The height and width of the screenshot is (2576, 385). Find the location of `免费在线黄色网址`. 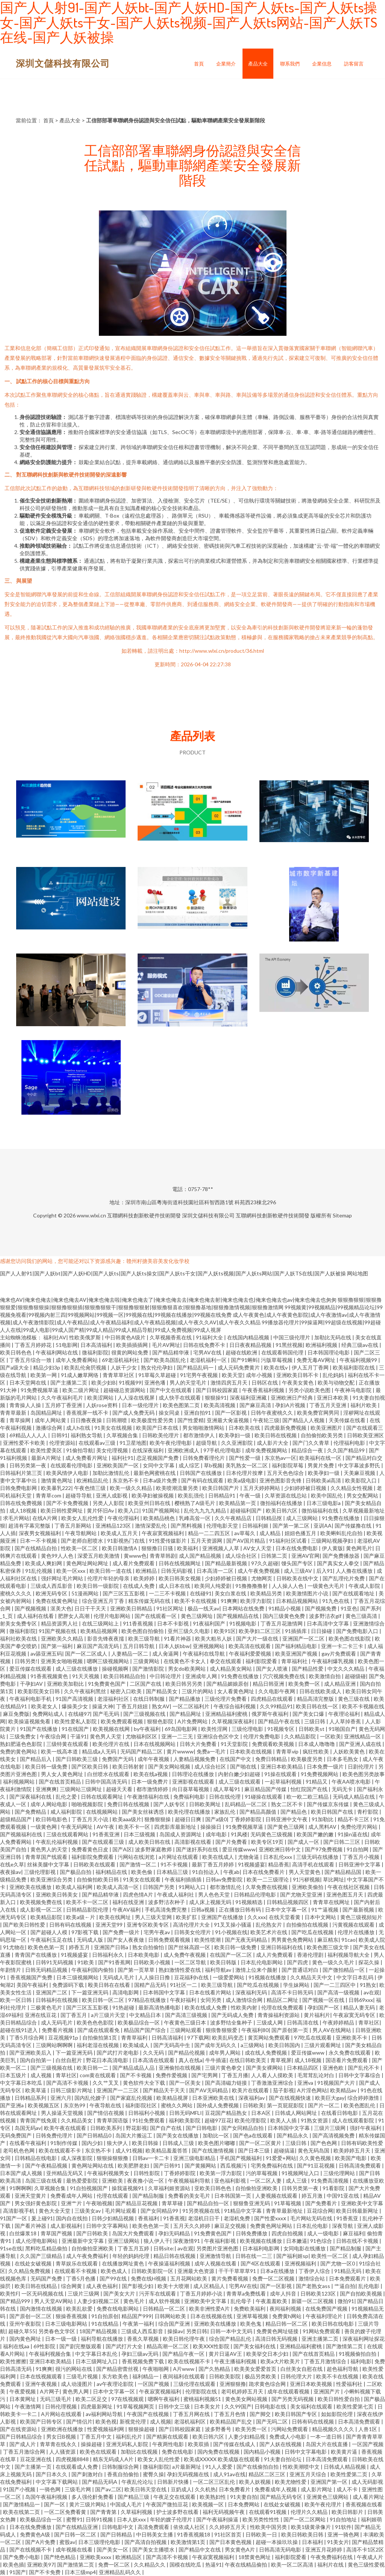

免费在线黄色网址 is located at coordinates (57, 1601).